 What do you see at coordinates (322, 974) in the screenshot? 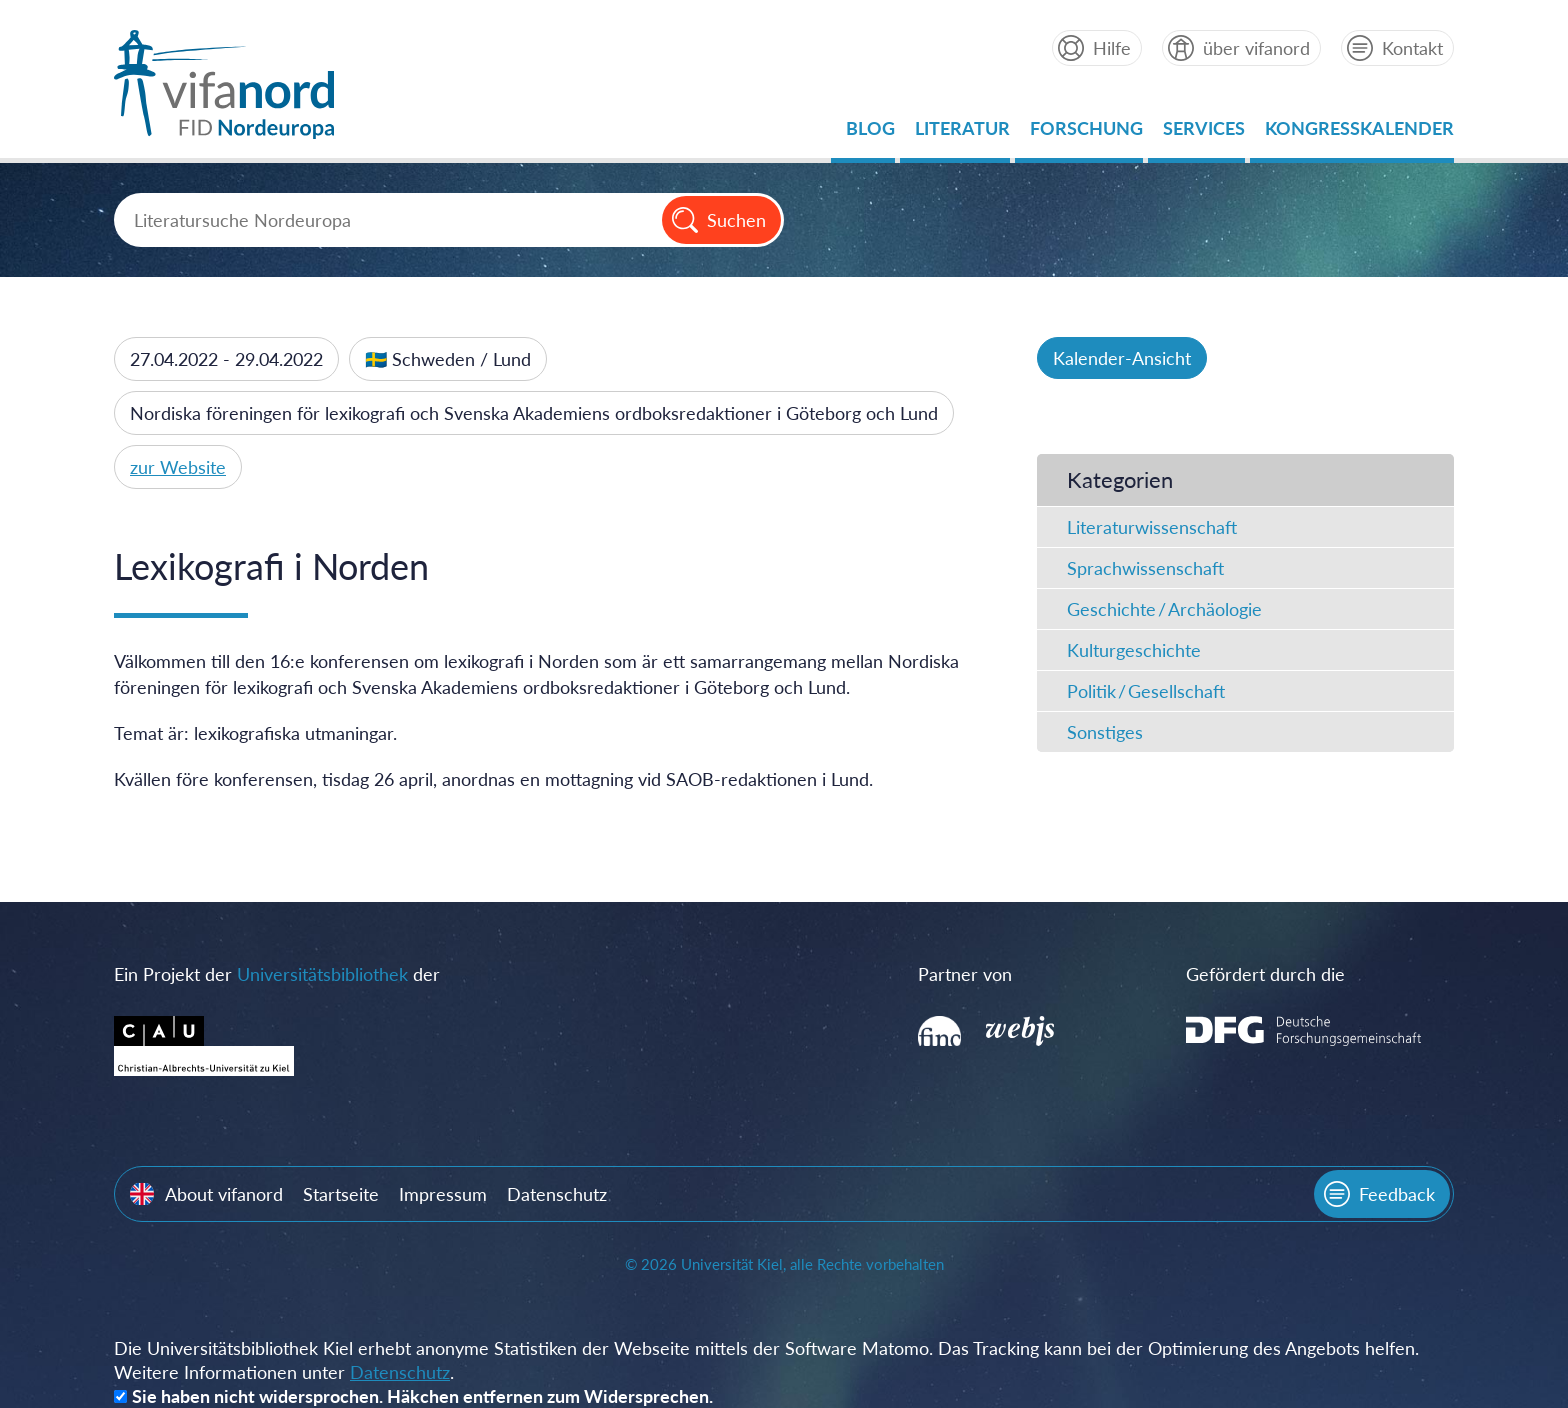
I see `Universitätsbibliothek` at bounding box center [322, 974].